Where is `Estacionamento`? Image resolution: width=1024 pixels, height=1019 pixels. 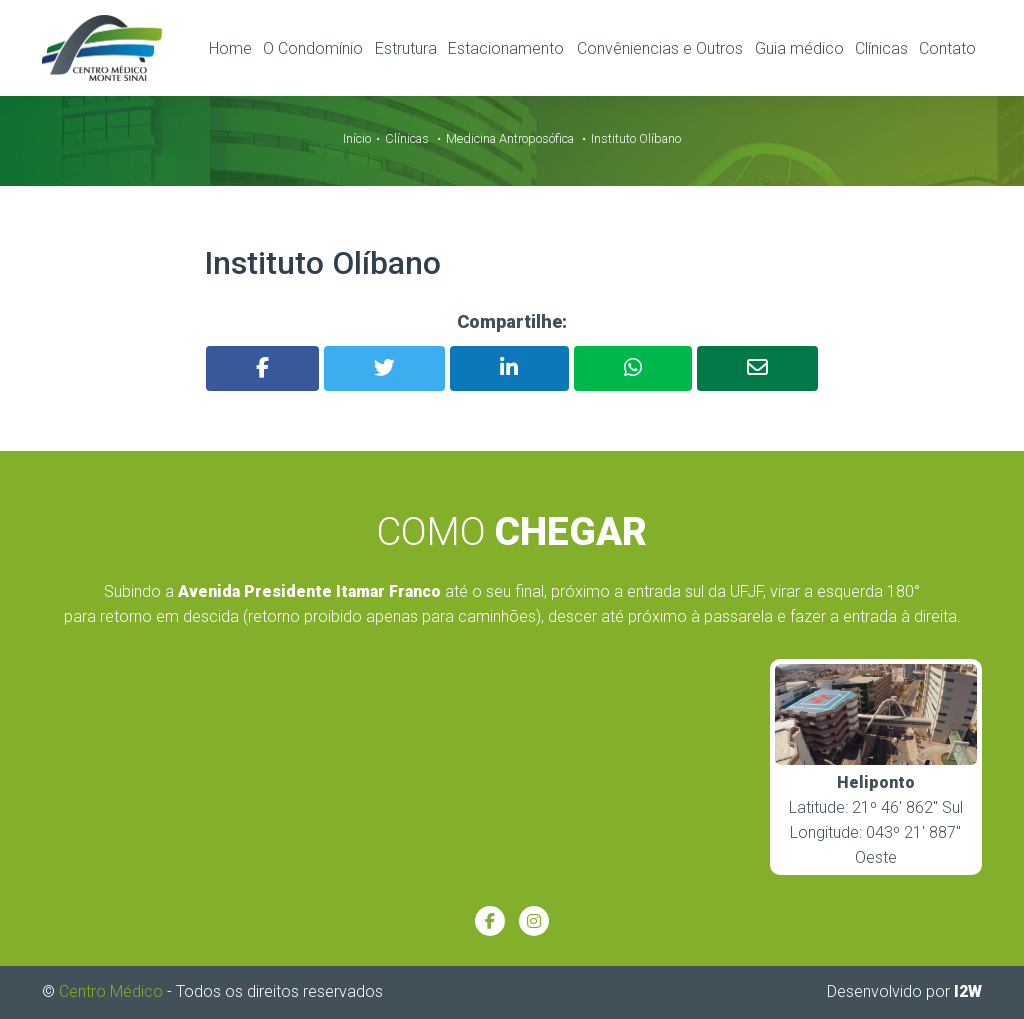
Estacionamento is located at coordinates (506, 48).